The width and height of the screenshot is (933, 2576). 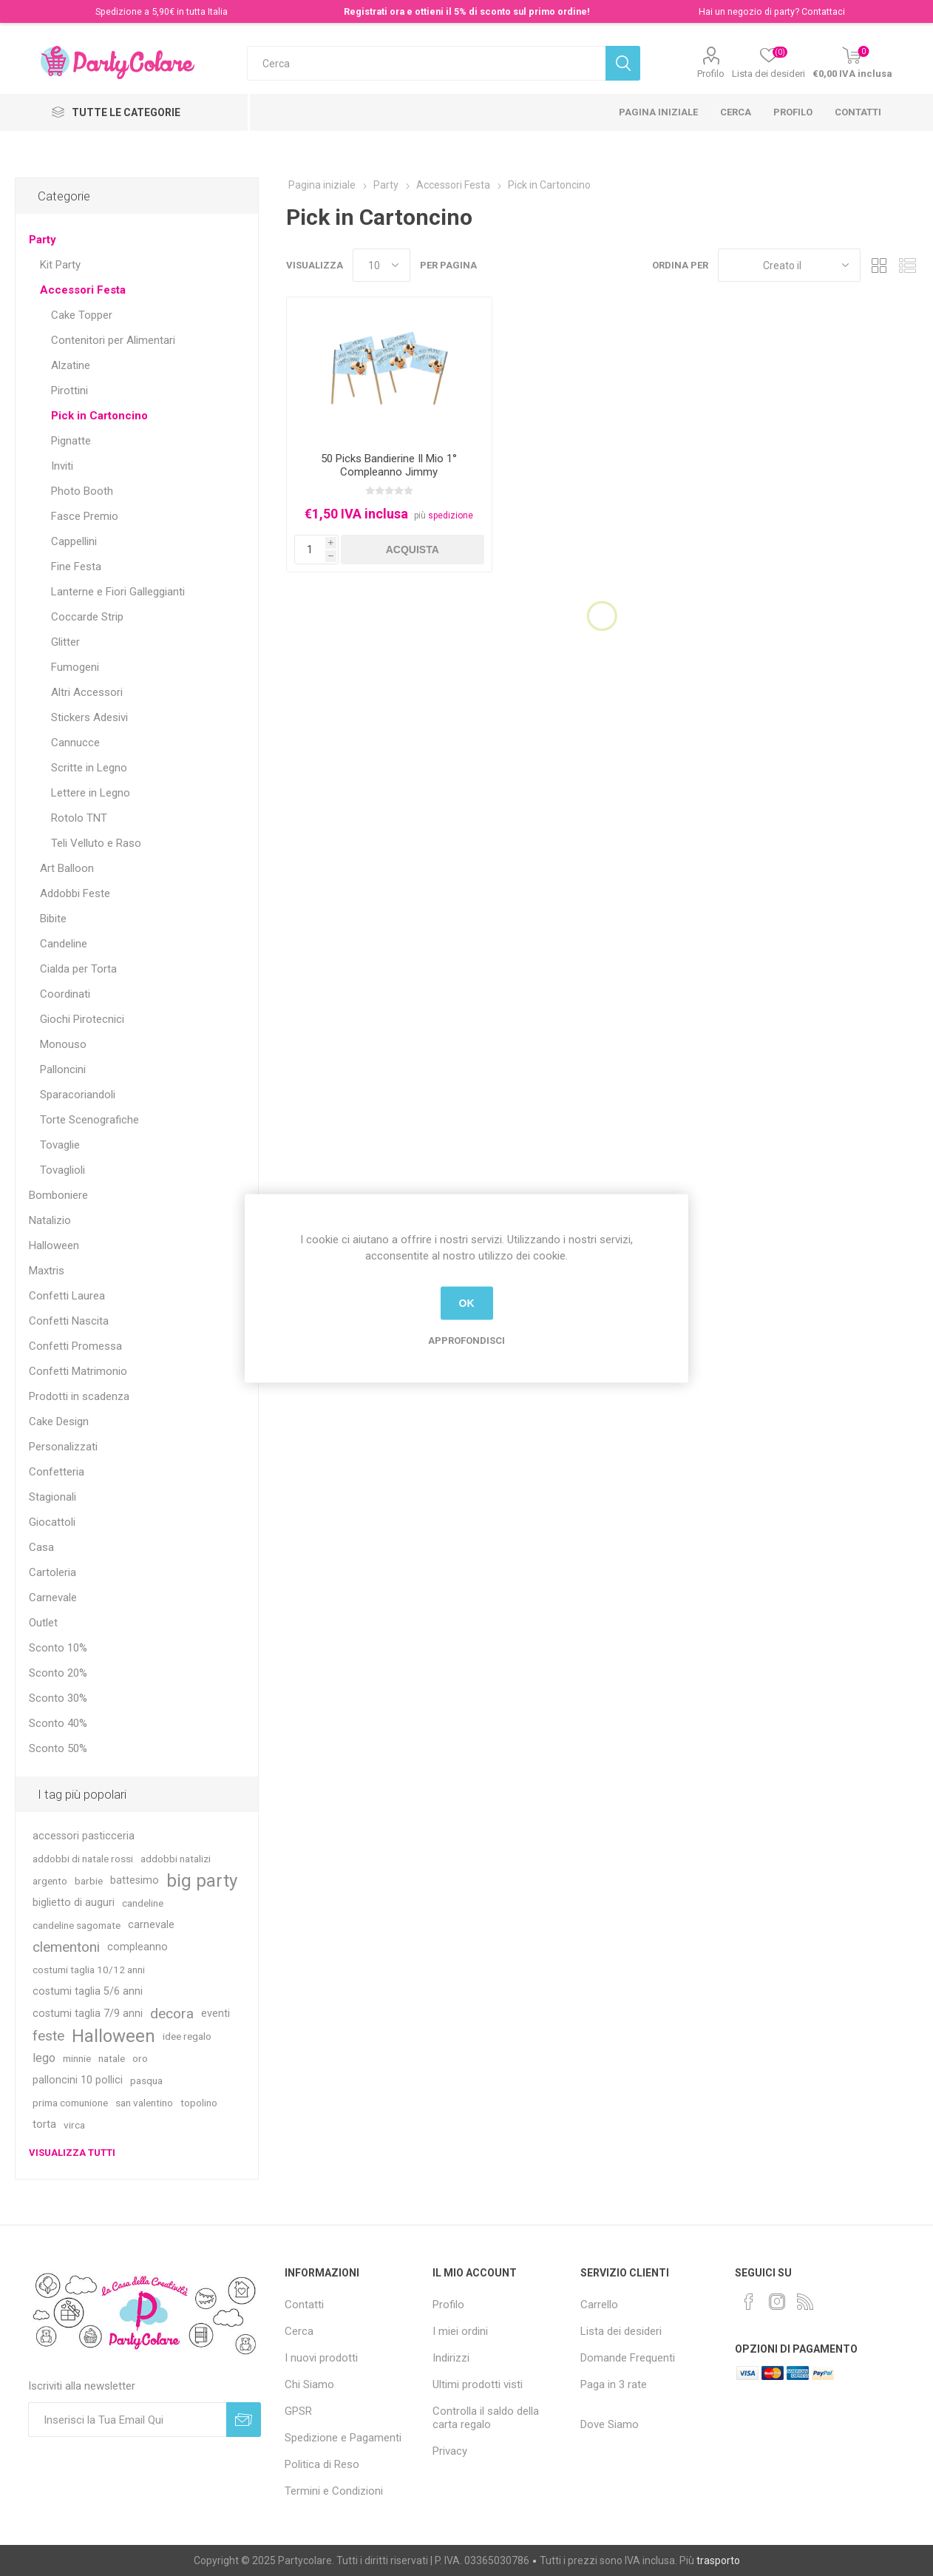 What do you see at coordinates (88, 1991) in the screenshot?
I see `costumi taglia 5/6 anni` at bounding box center [88, 1991].